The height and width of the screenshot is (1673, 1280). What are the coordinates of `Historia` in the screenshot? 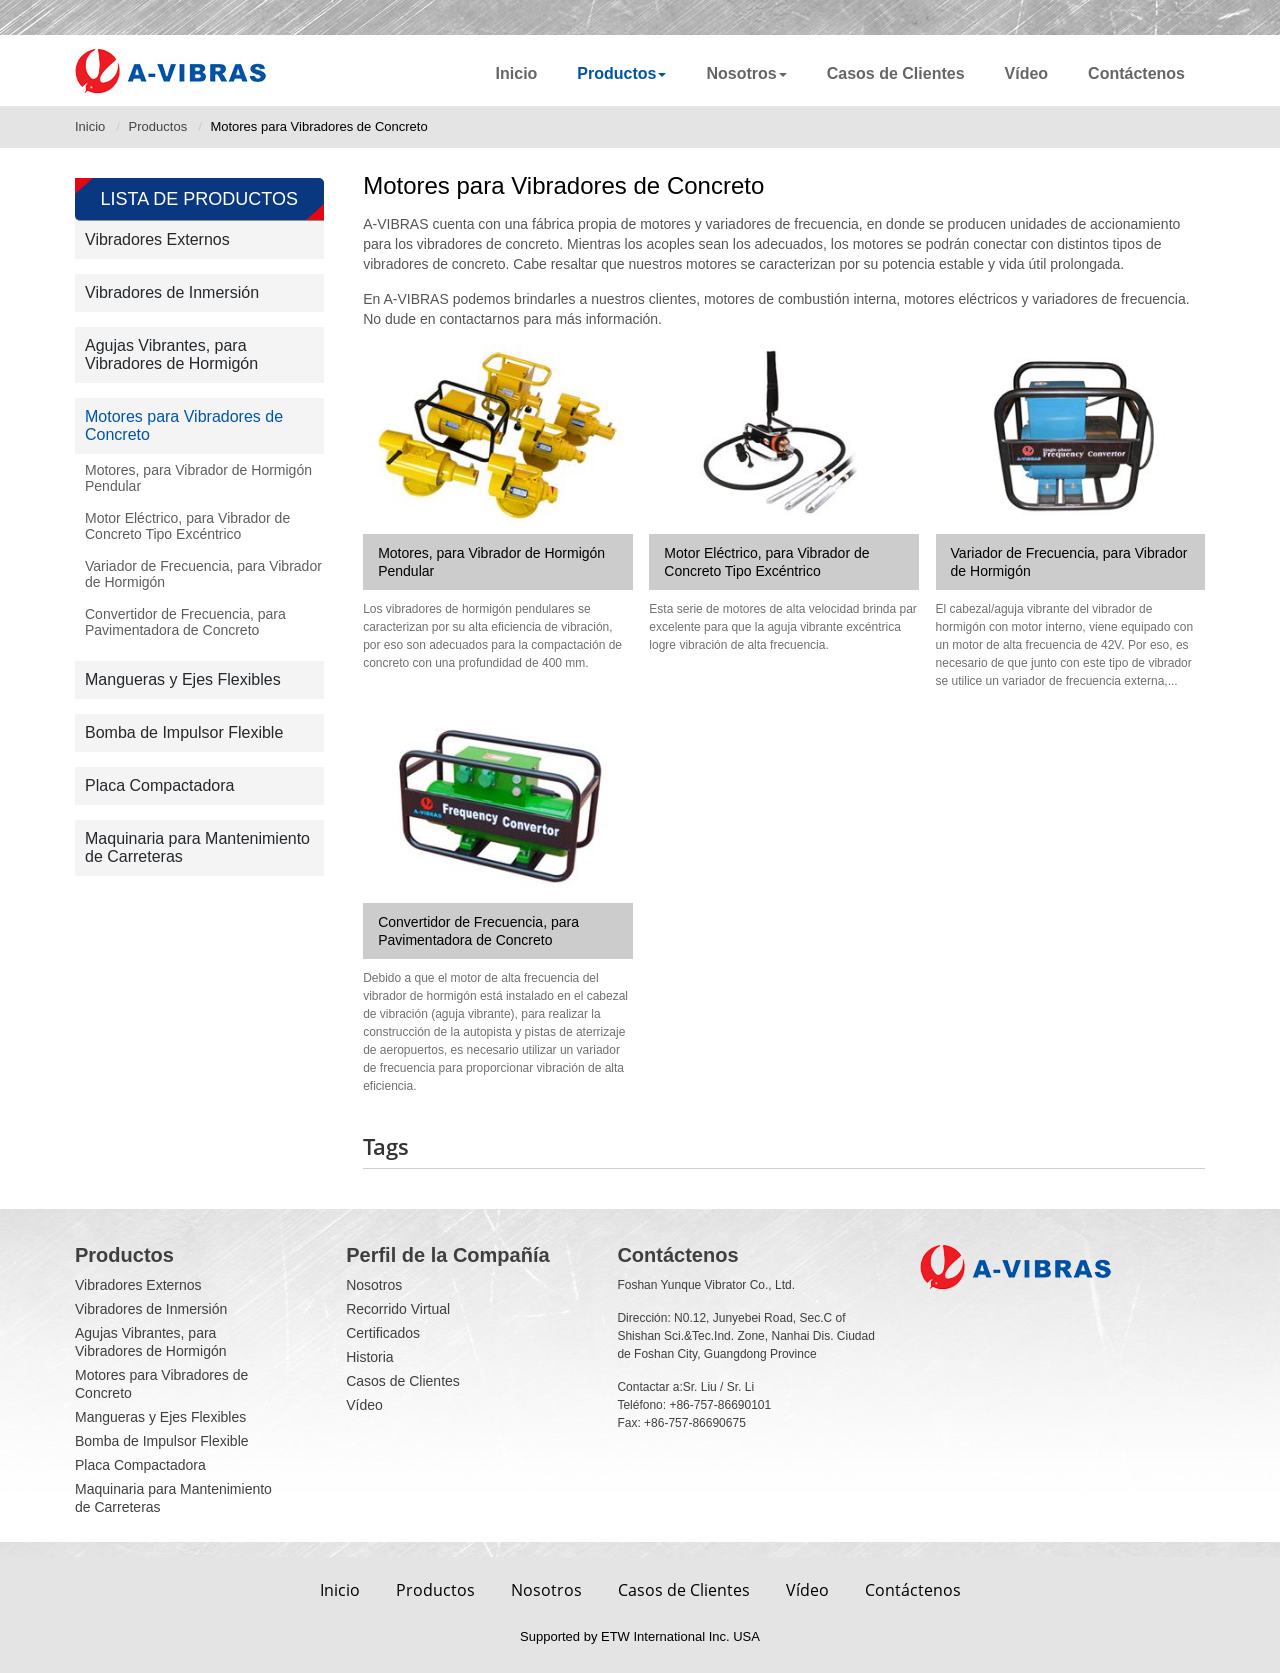 It's located at (369, 1357).